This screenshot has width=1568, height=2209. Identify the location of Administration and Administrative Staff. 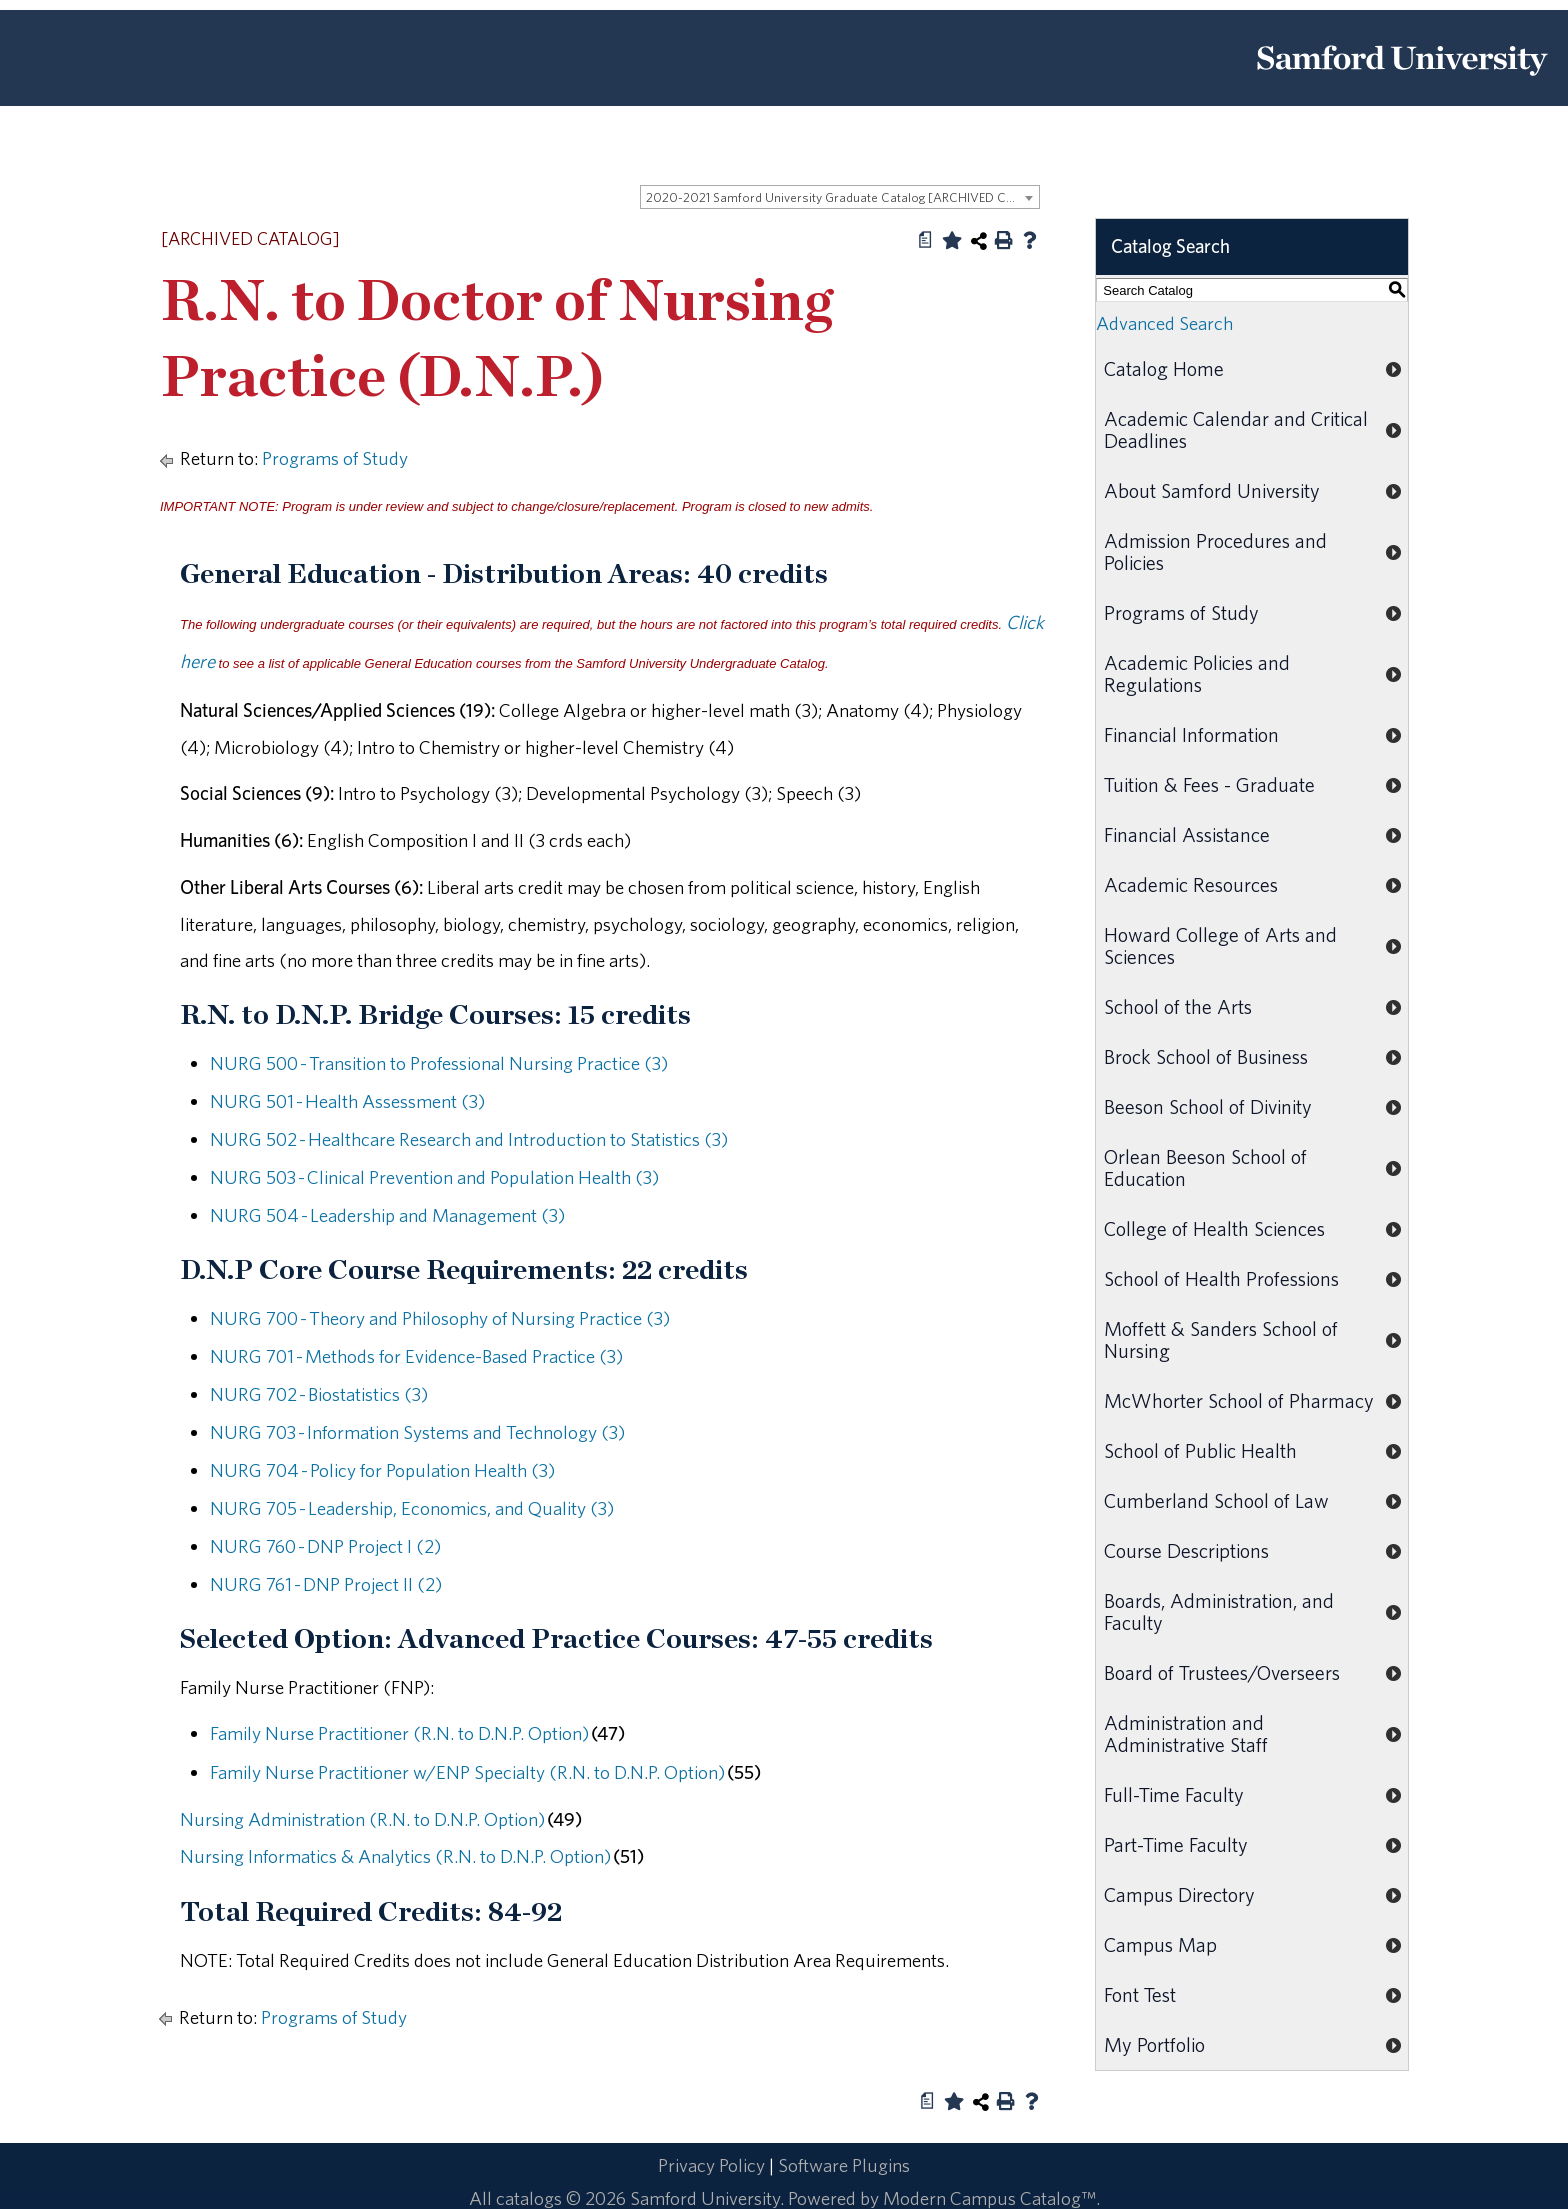
(1186, 1733).